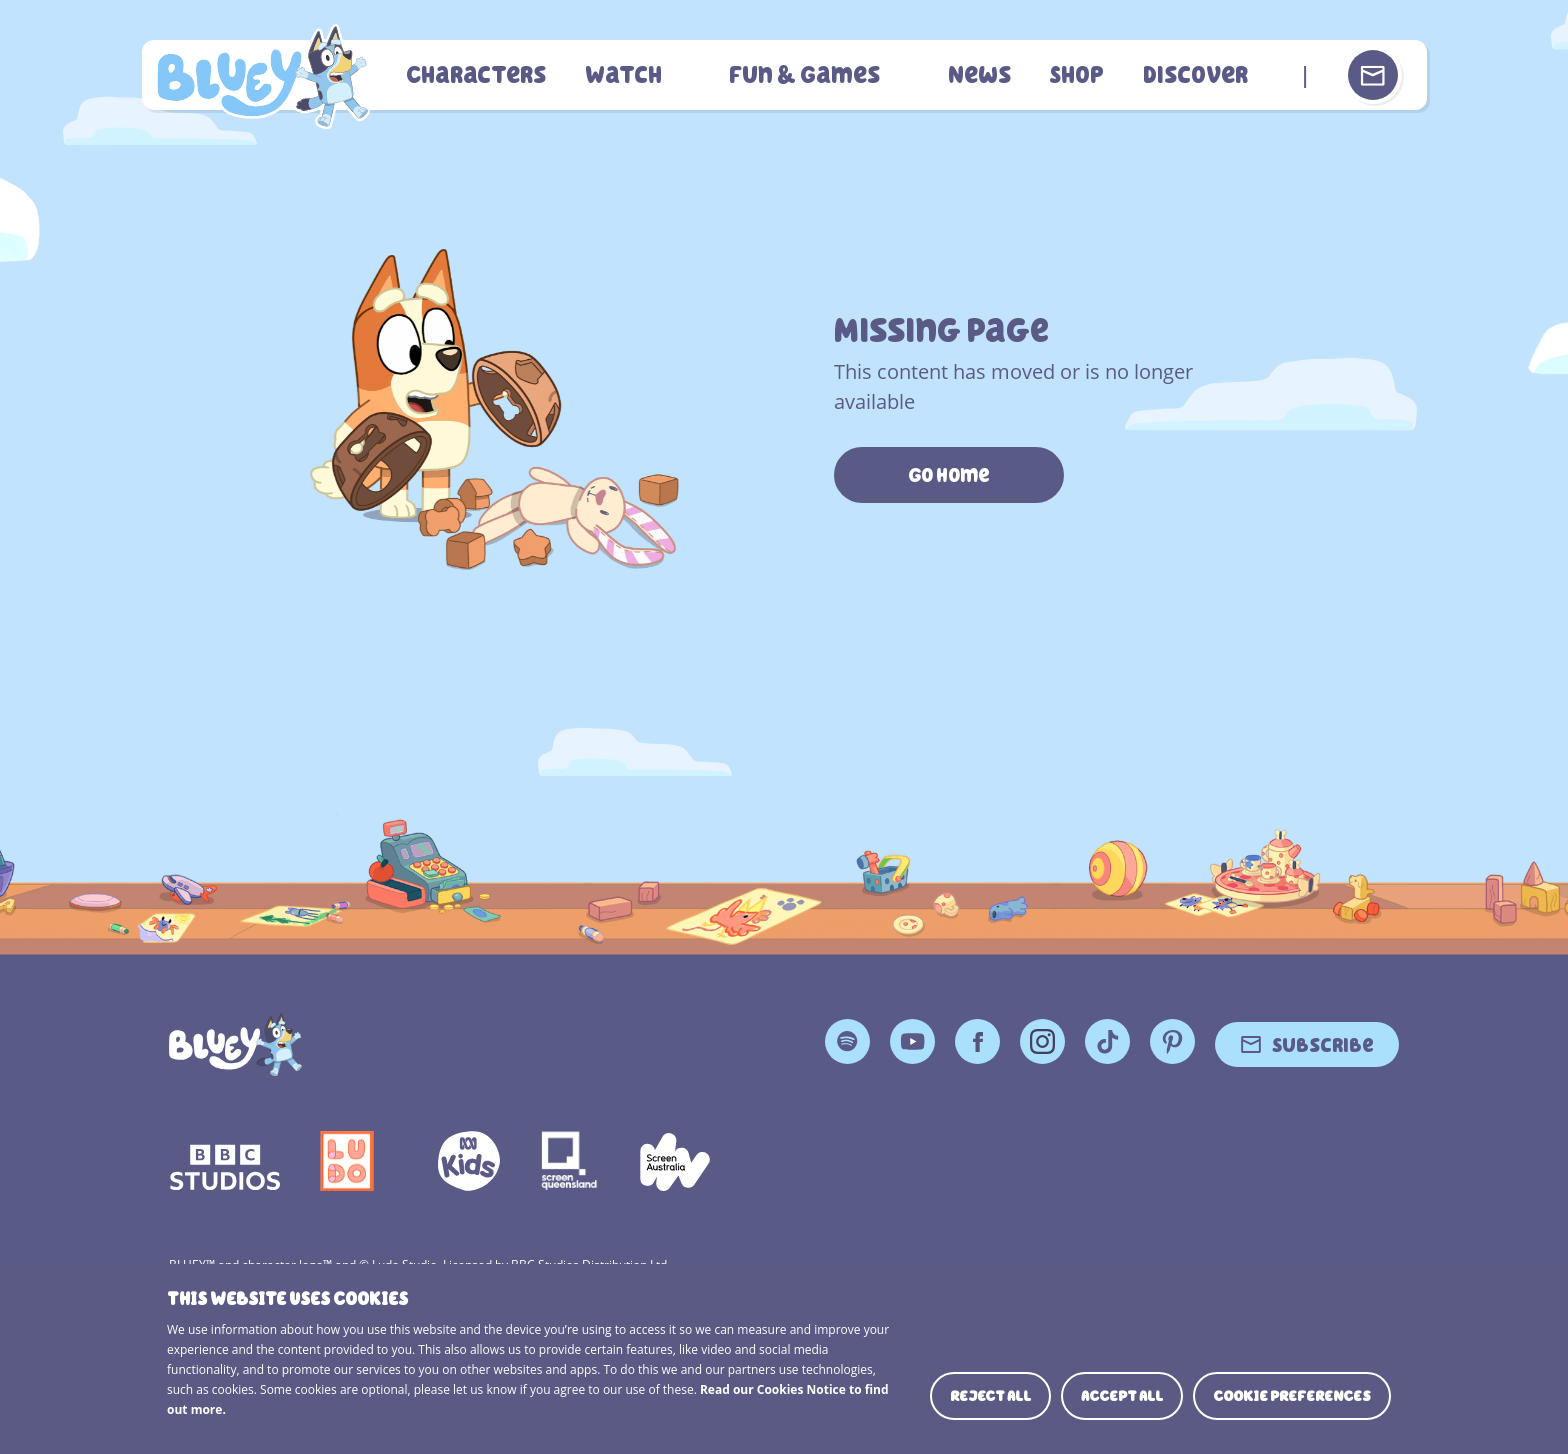 This screenshot has height=1454, width=1568. I want to click on Facebook [Facebook Page], so click(977, 1041).